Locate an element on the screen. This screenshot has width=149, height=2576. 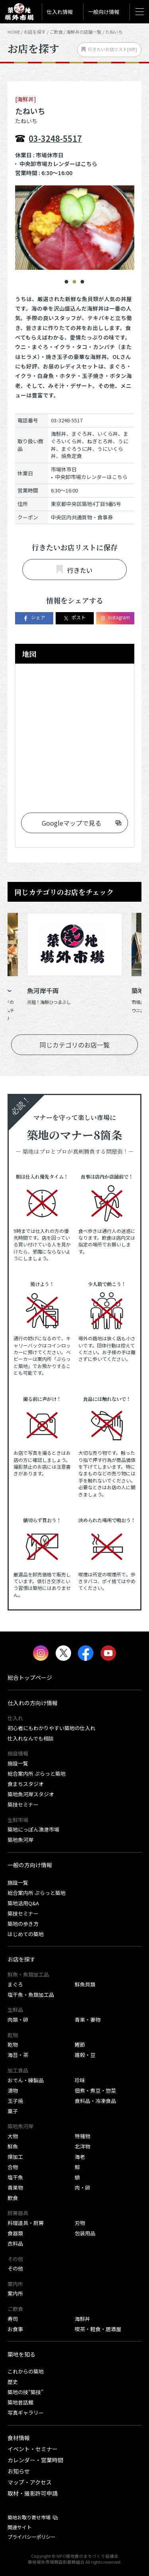
寿司 is located at coordinates (13, 2318).